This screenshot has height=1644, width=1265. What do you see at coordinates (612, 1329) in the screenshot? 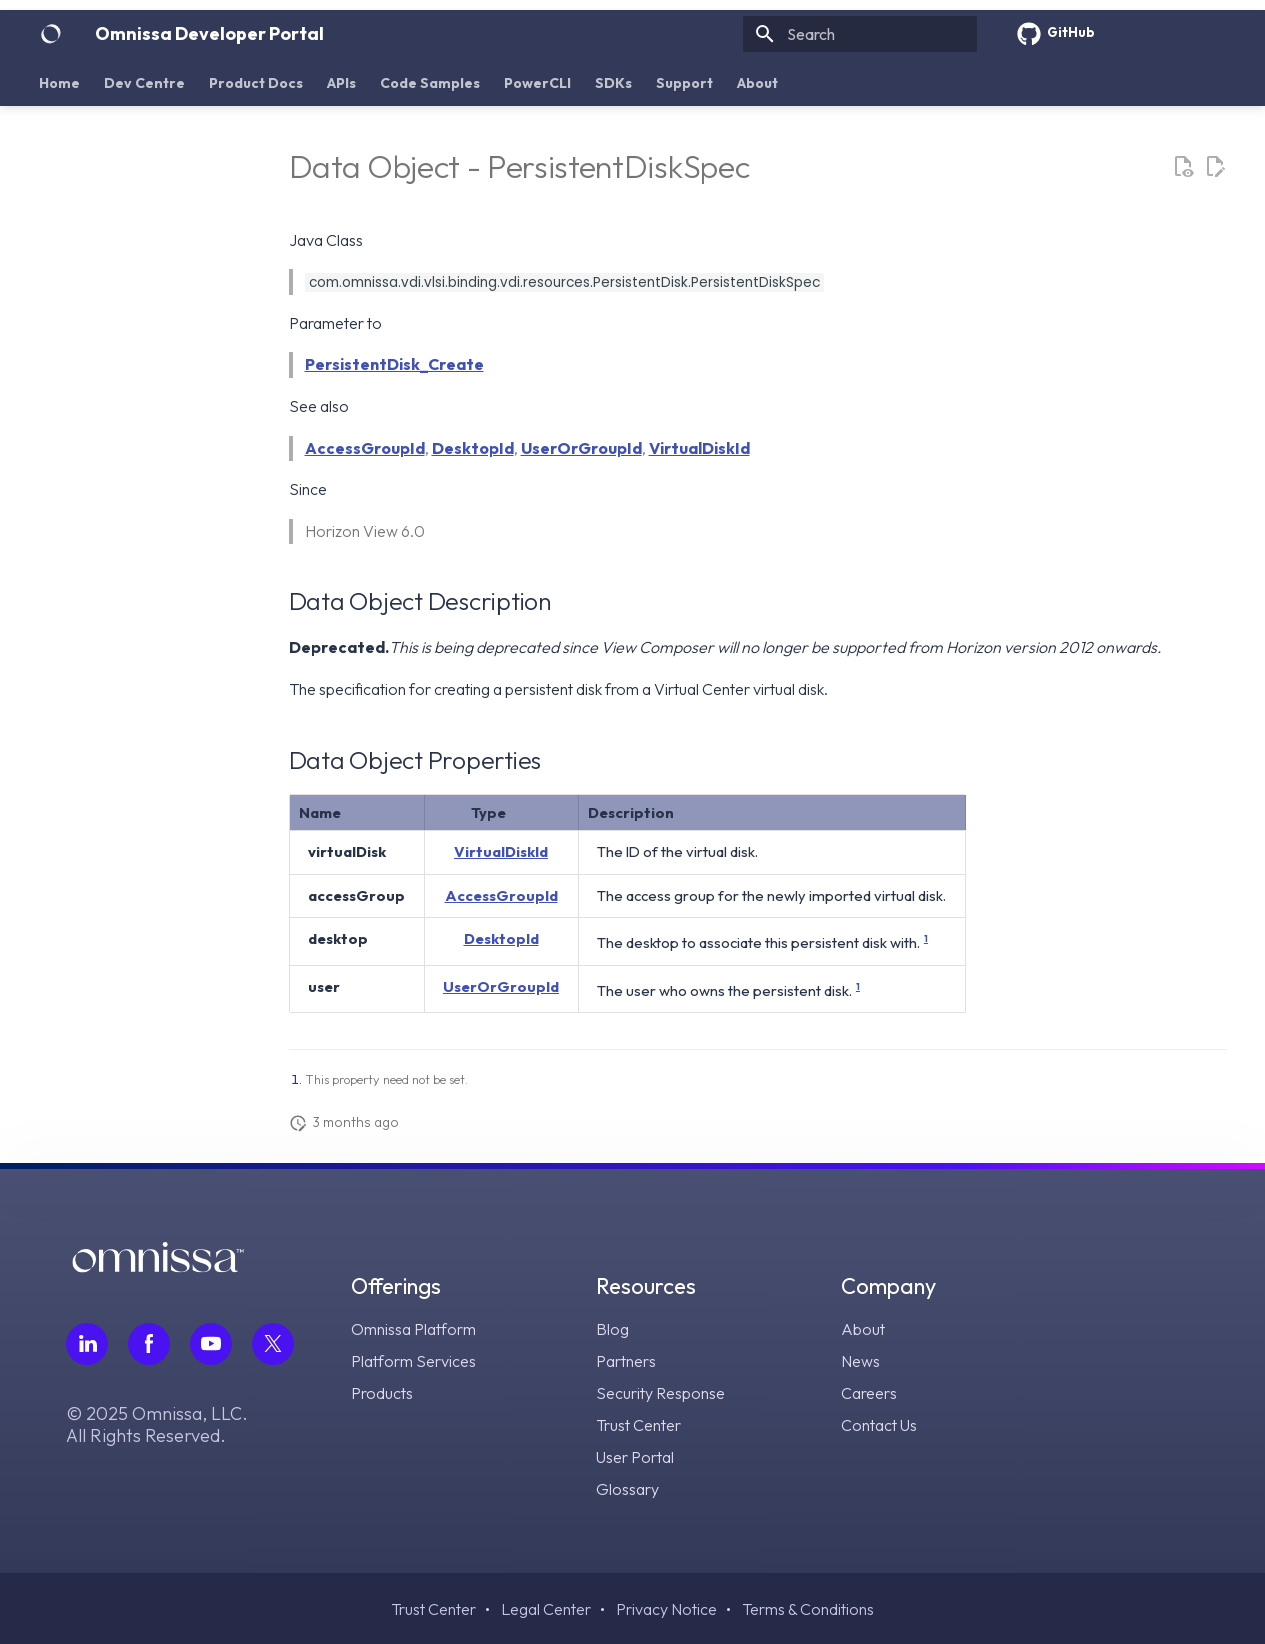
I see `Blog` at bounding box center [612, 1329].